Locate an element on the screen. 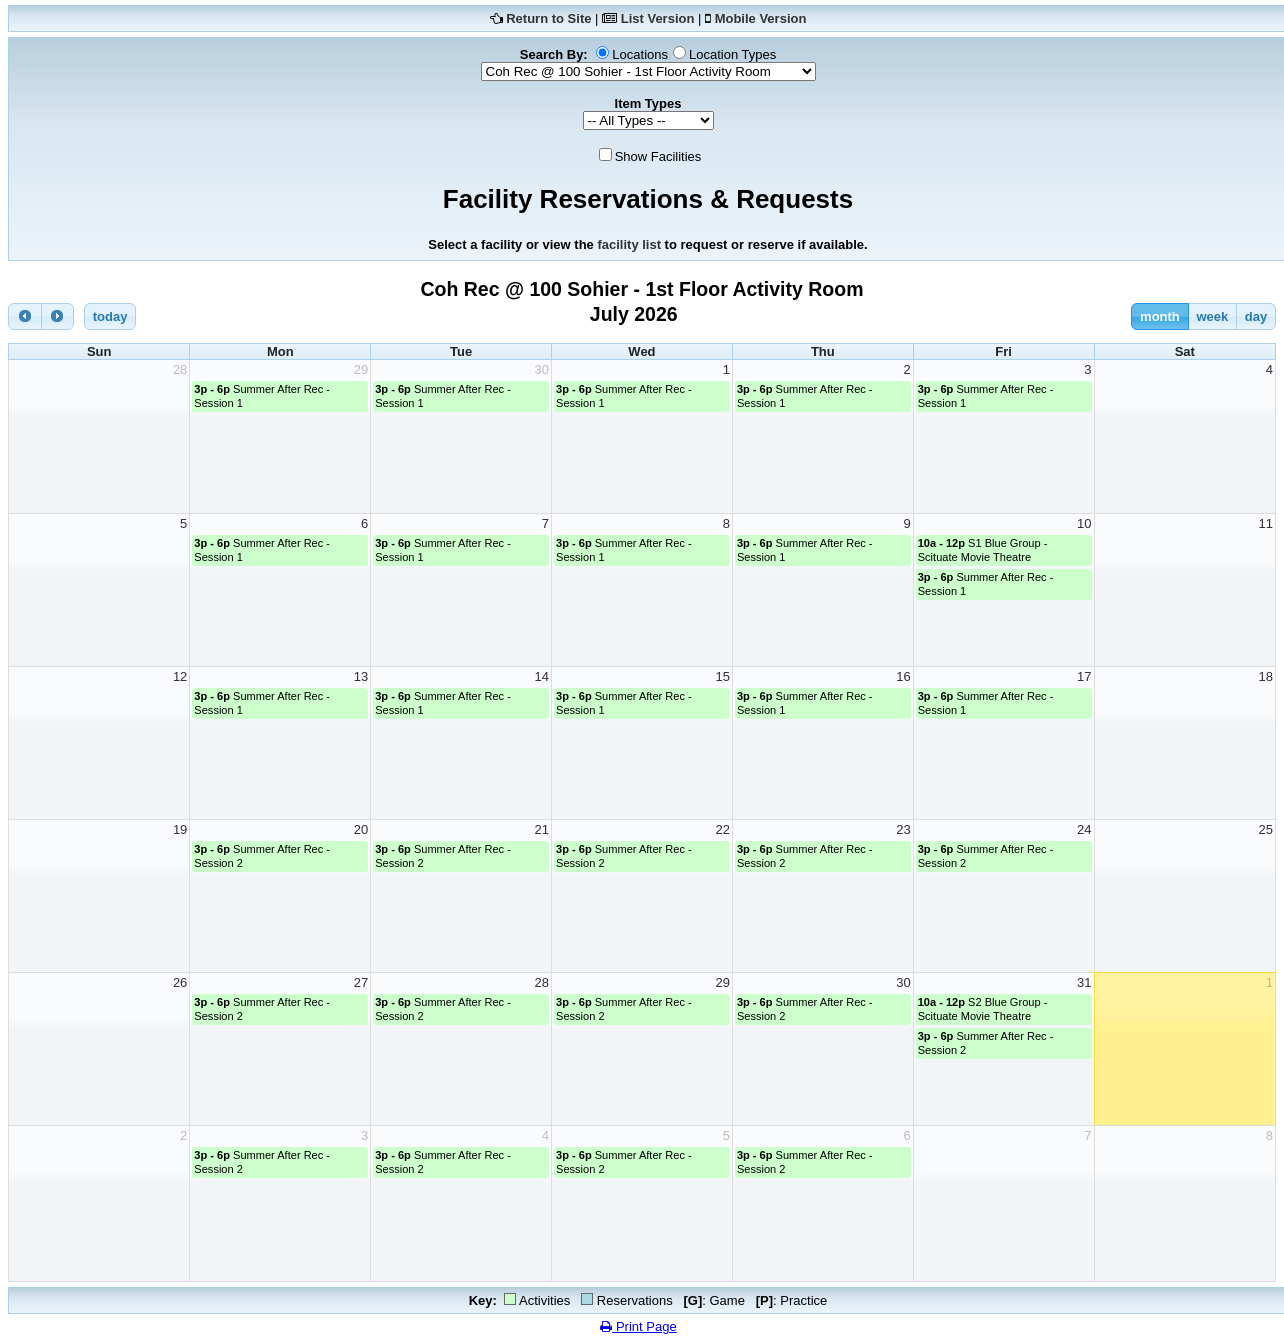  10 is located at coordinates (1084, 523).